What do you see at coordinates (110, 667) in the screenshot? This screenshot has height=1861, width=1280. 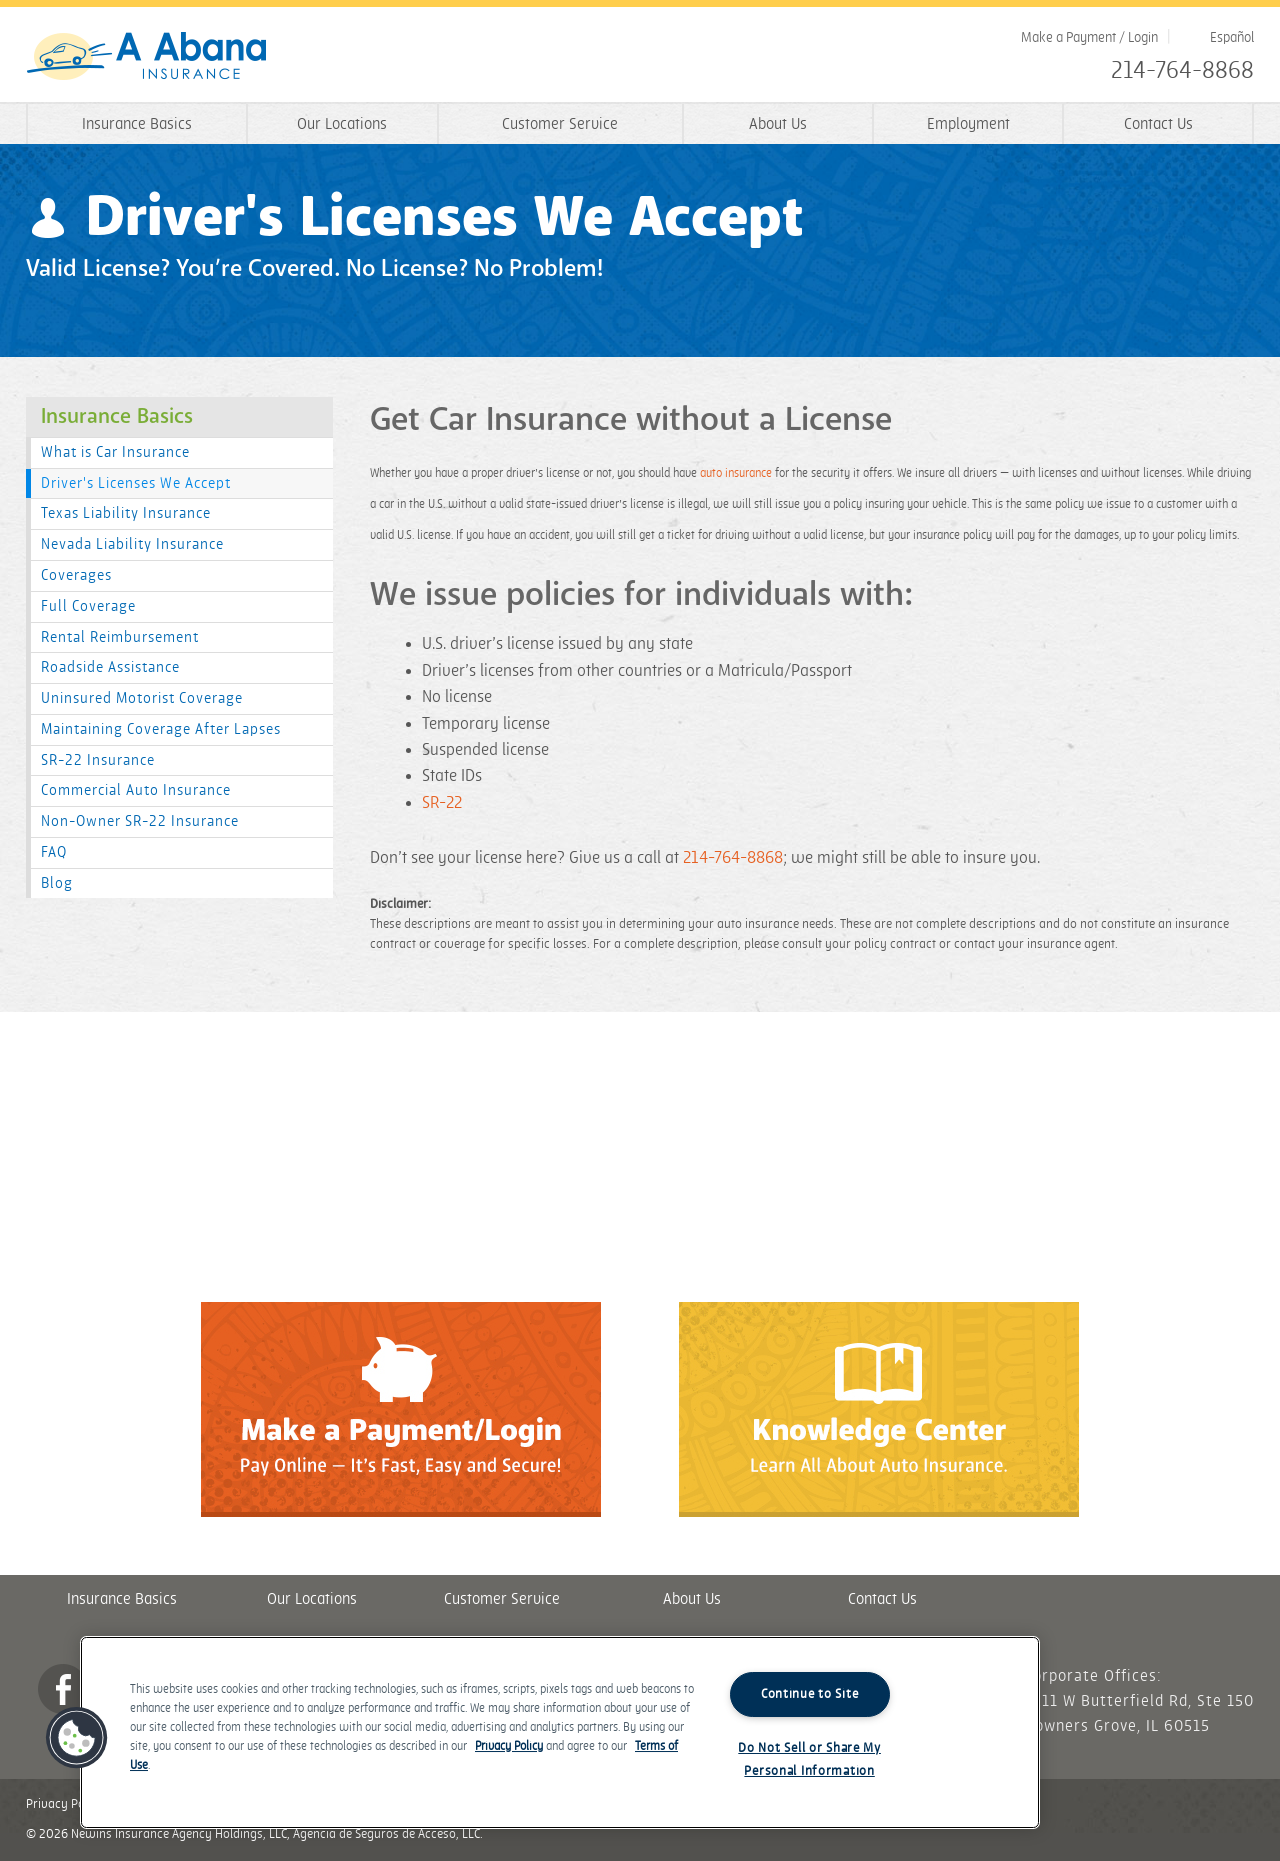 I see `Roadside Assistance` at bounding box center [110, 667].